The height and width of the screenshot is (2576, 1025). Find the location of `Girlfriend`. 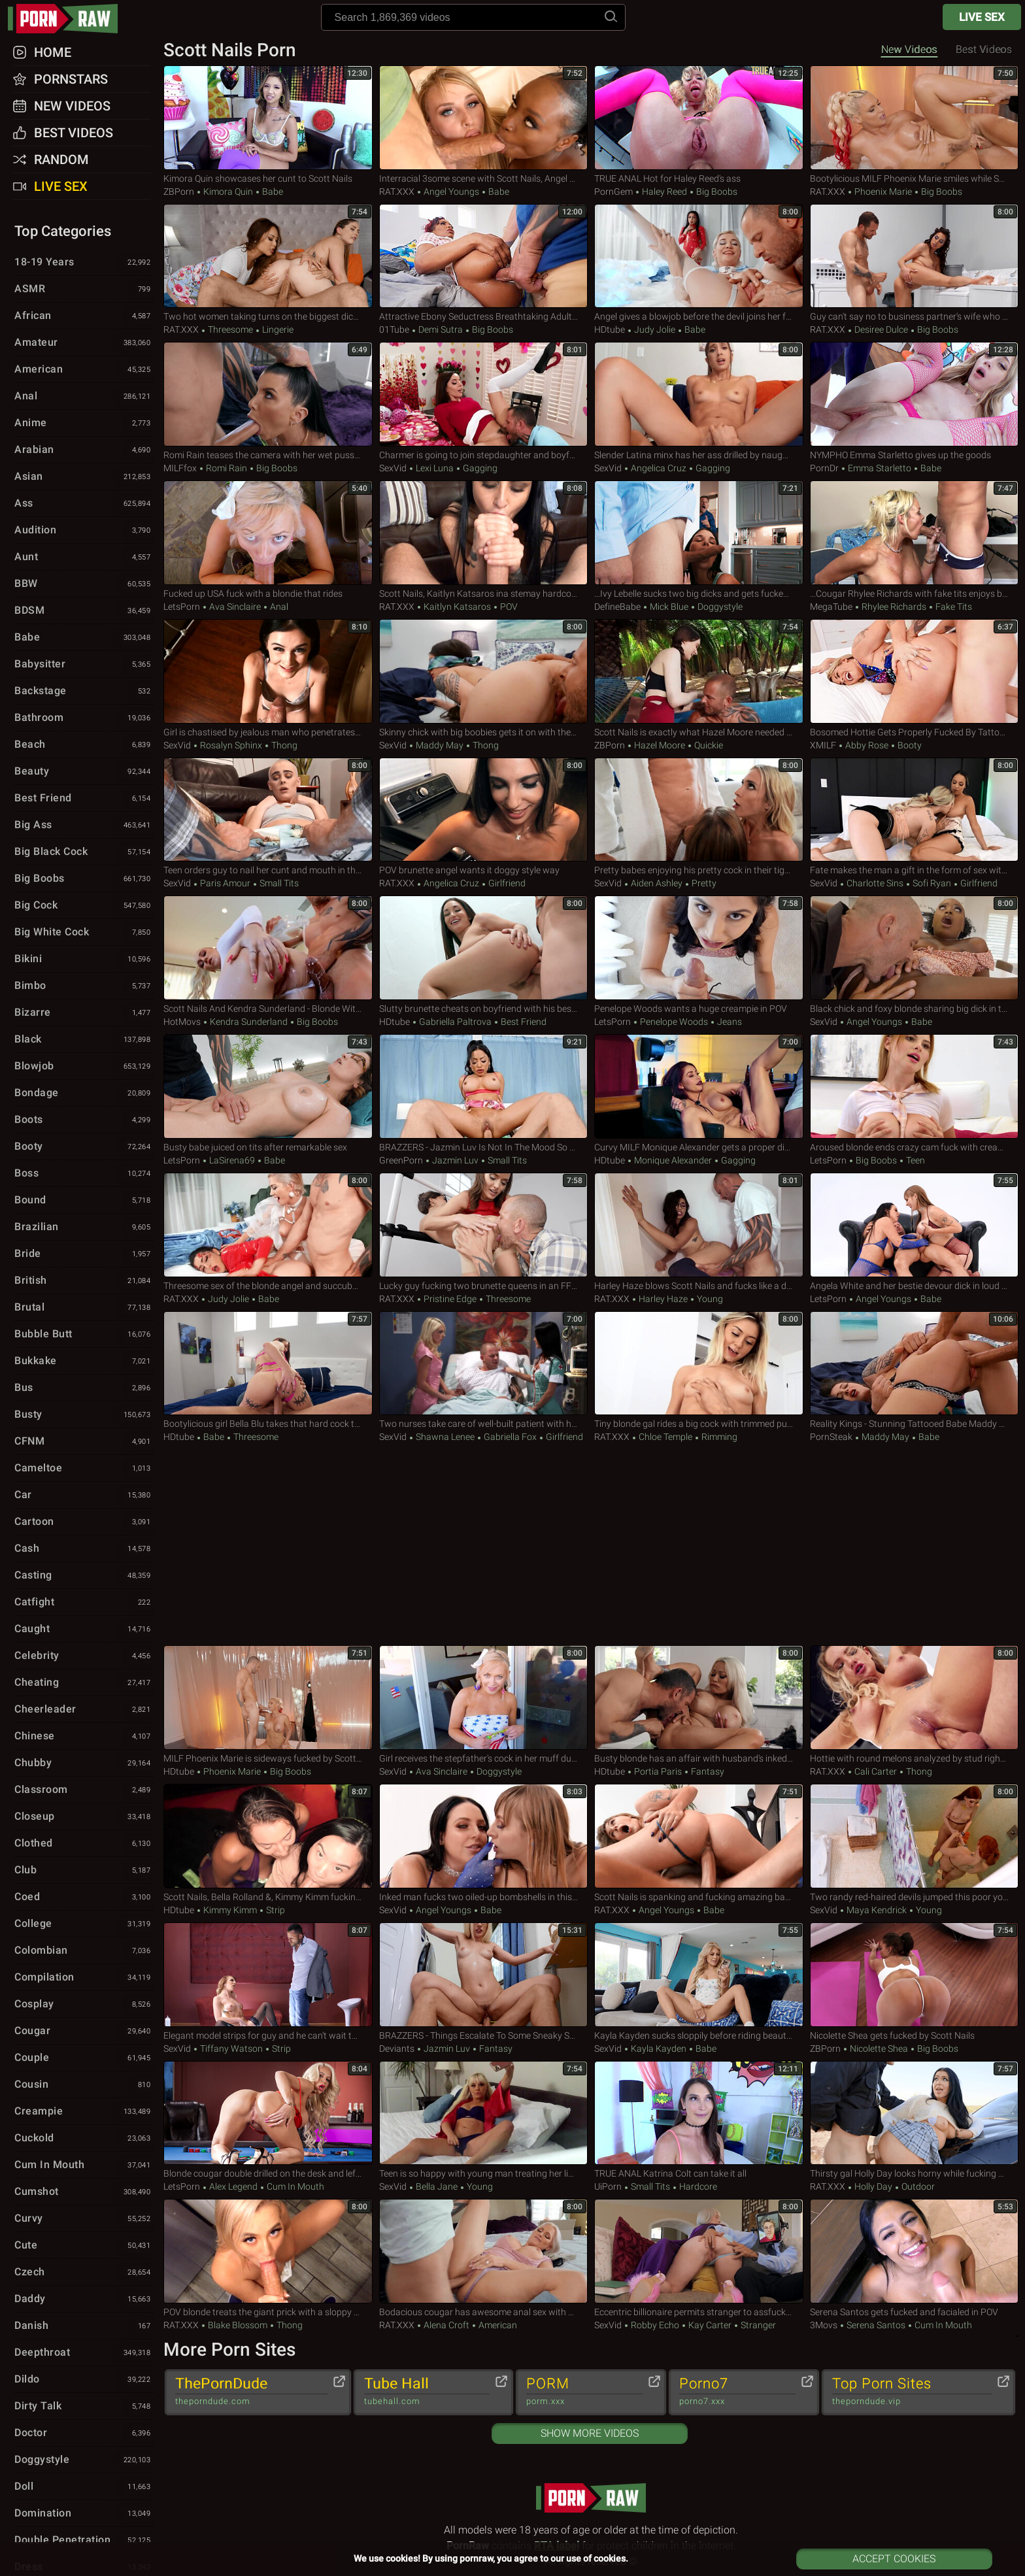

Girlfriend is located at coordinates (506, 883).